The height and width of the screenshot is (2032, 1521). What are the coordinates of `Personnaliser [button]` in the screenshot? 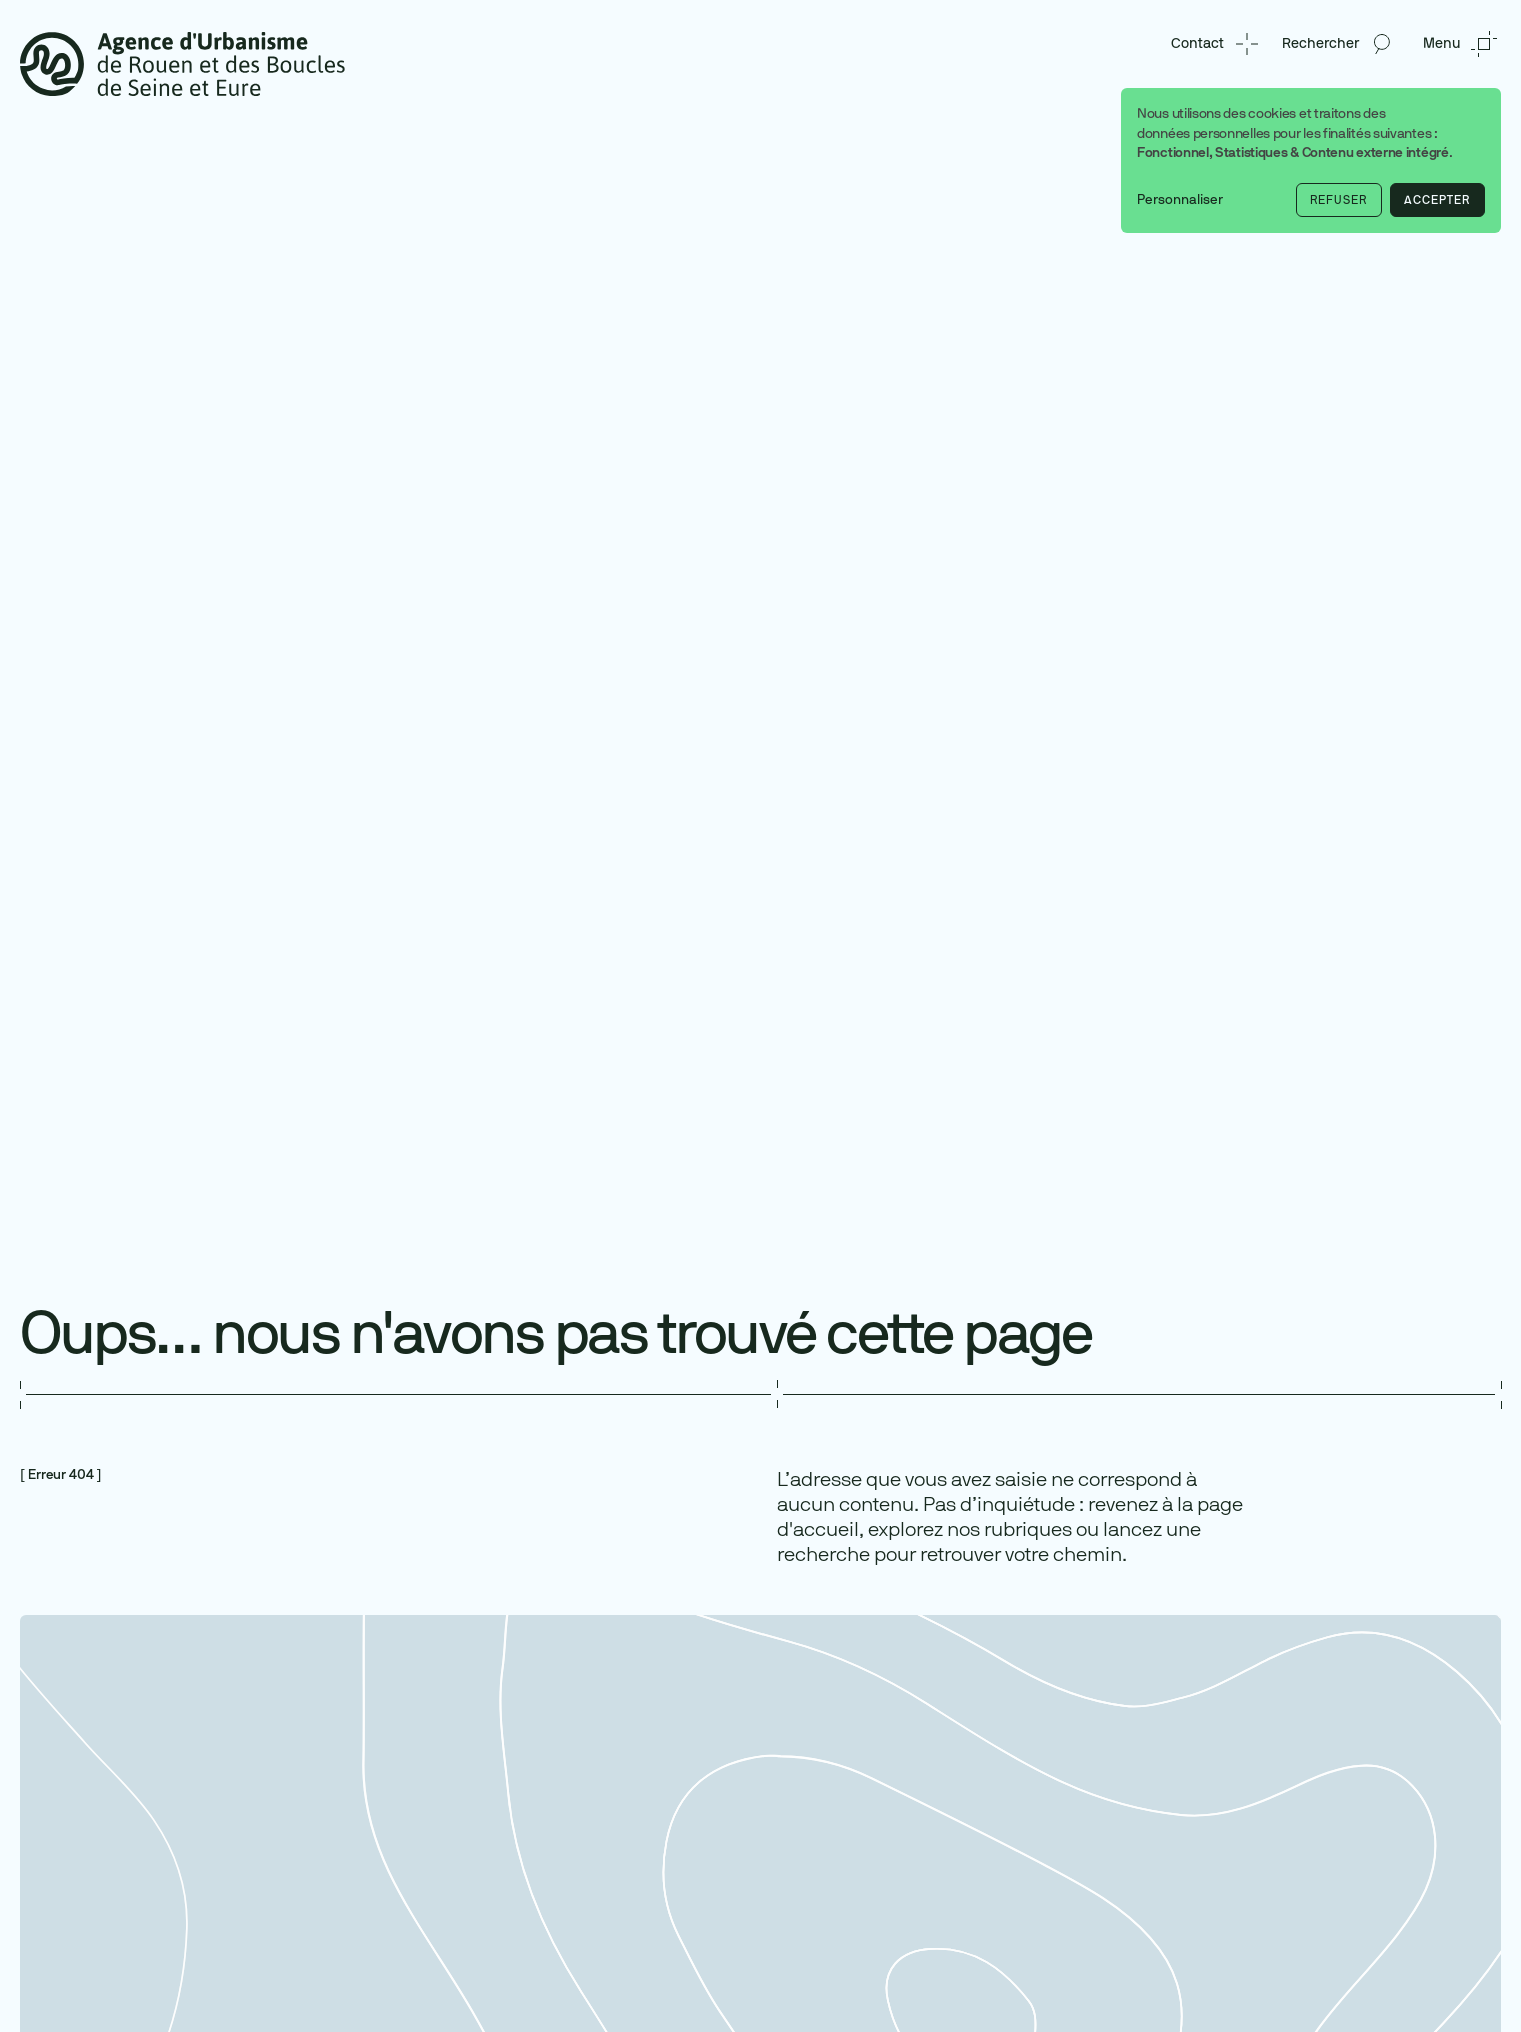 It's located at (1180, 199).